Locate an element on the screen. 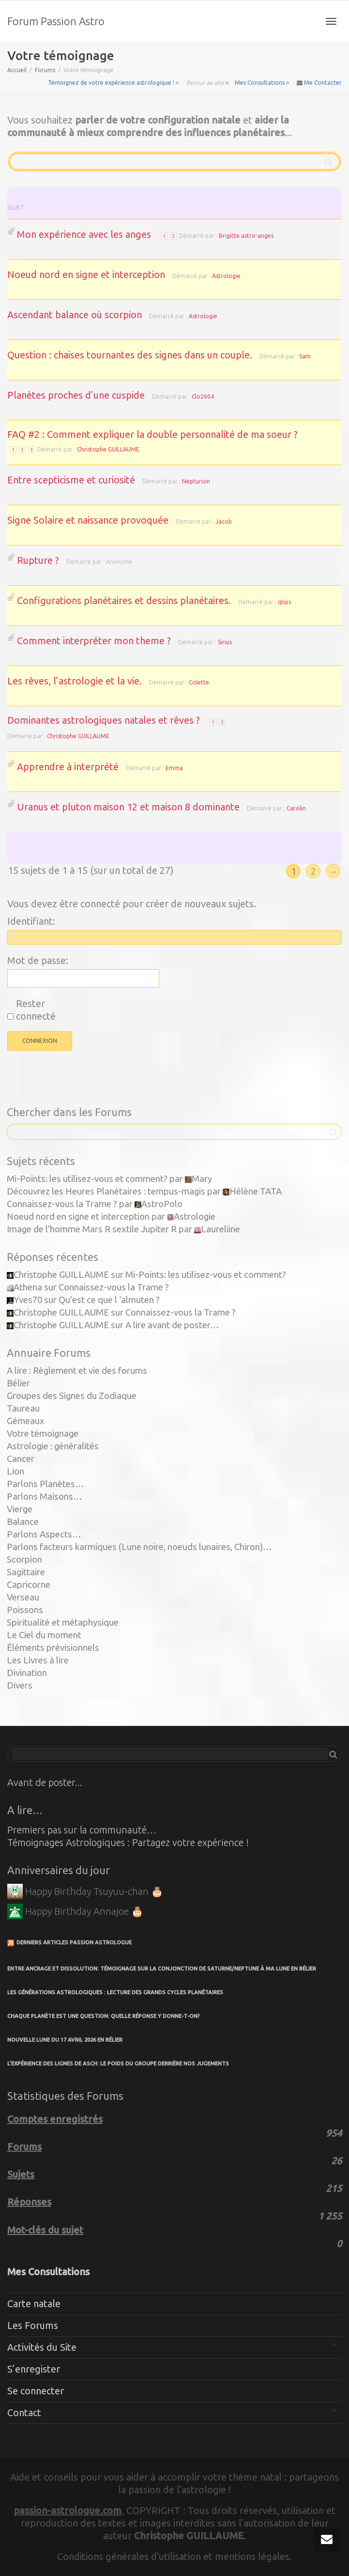  Lion is located at coordinates (15, 1471).